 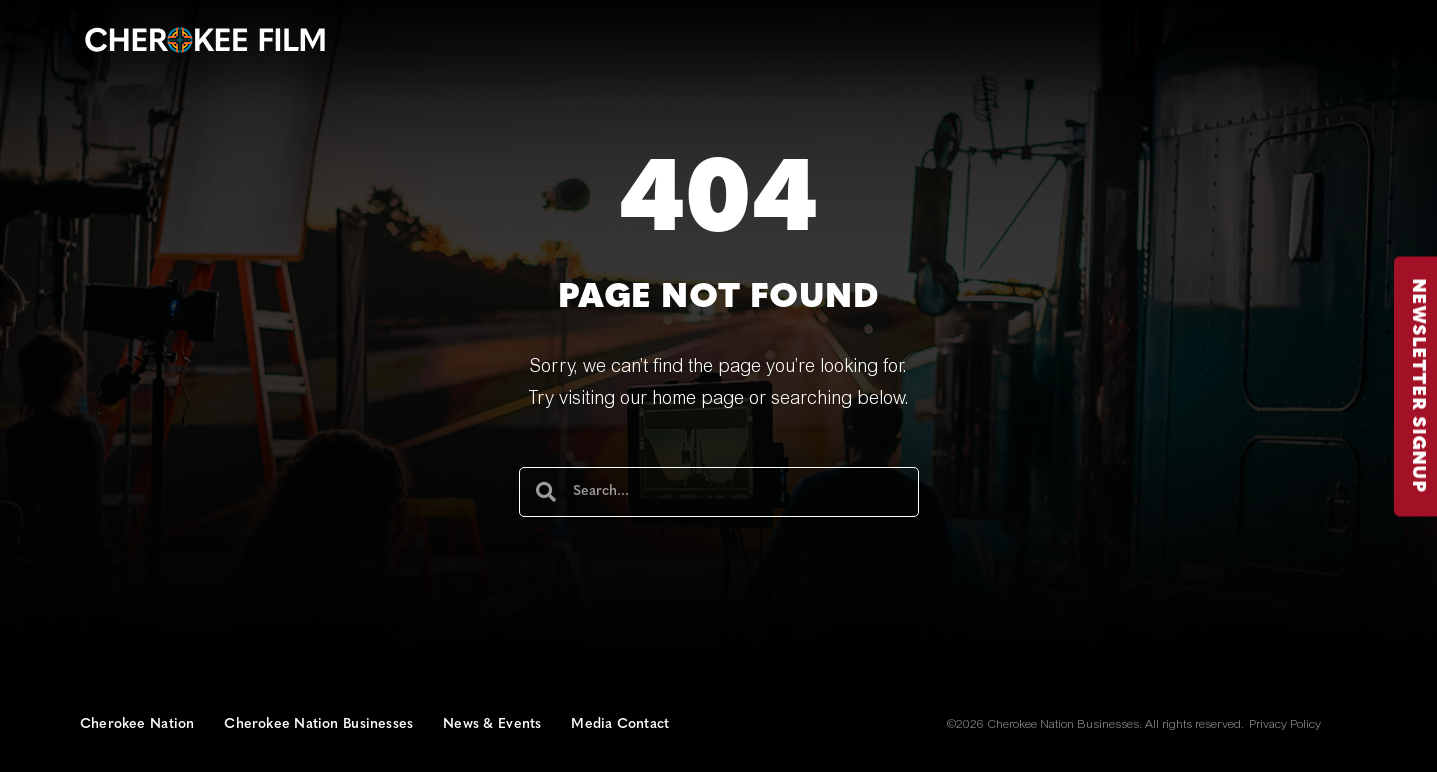 What do you see at coordinates (1001, 50) in the screenshot?
I see `Commission` at bounding box center [1001, 50].